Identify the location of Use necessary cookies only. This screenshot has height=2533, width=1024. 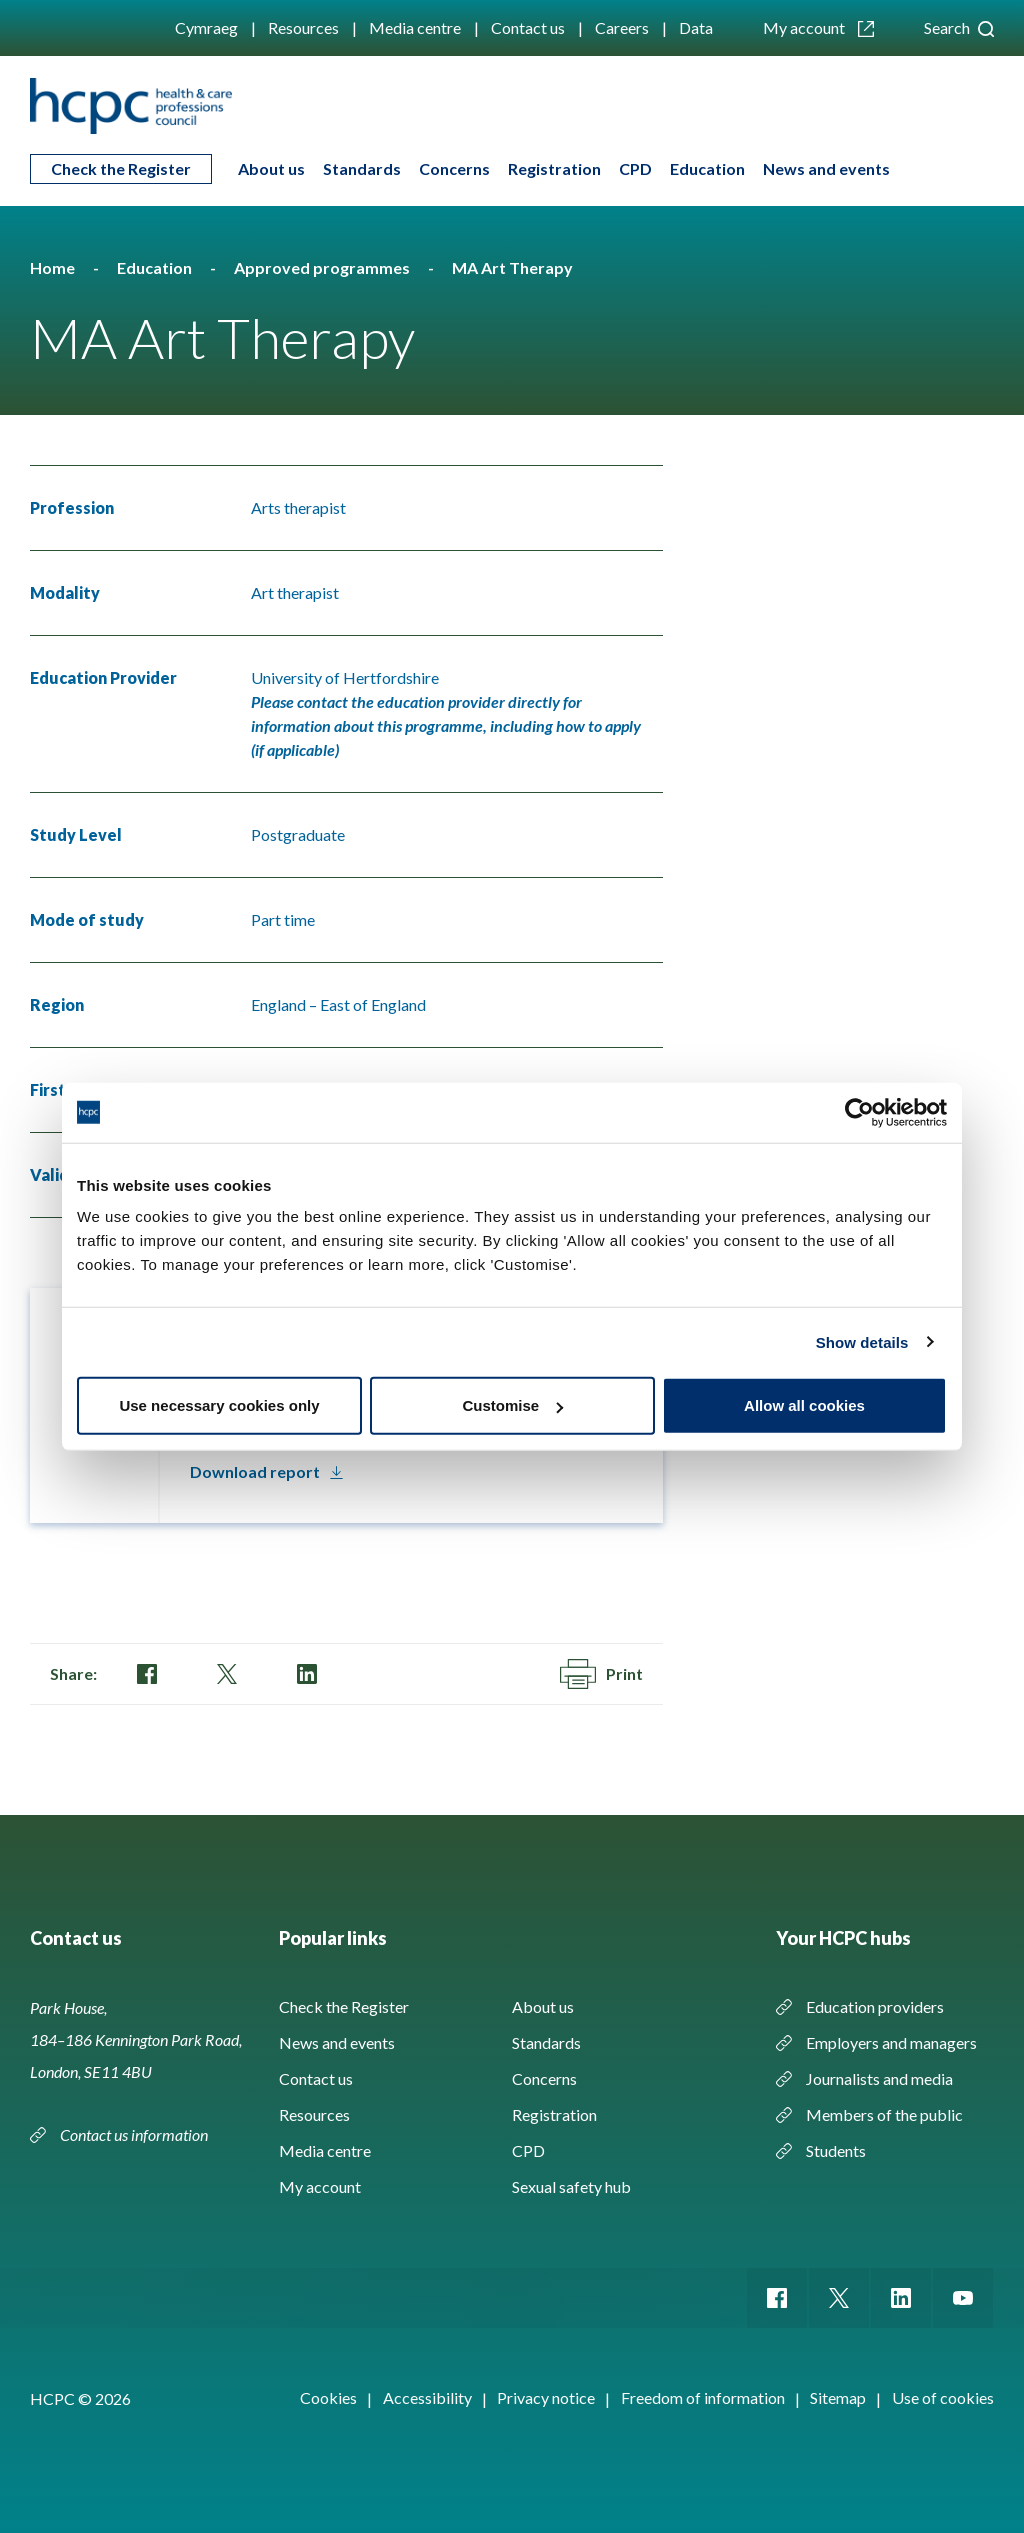
(219, 1405).